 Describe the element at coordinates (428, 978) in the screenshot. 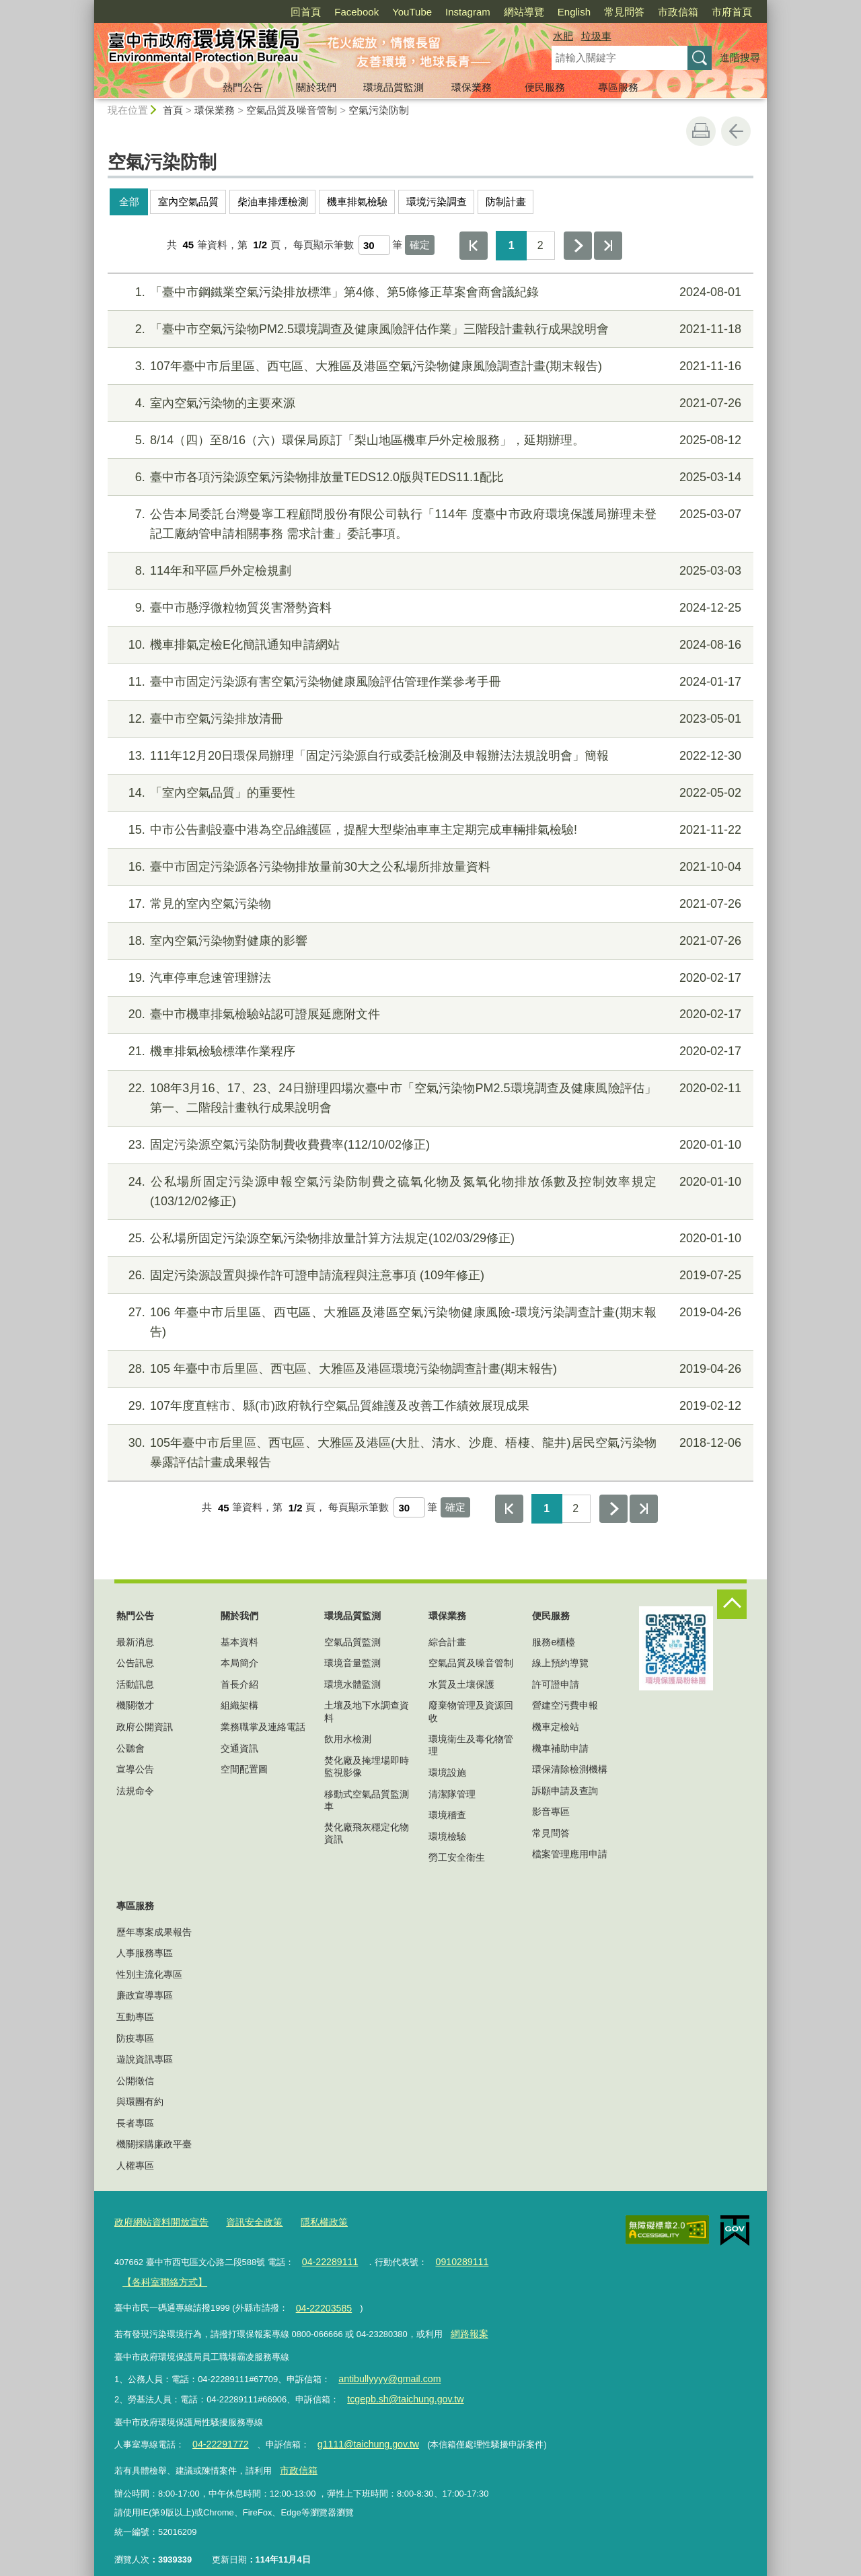

I see `汽車停車怠速管理辦法` at that location.